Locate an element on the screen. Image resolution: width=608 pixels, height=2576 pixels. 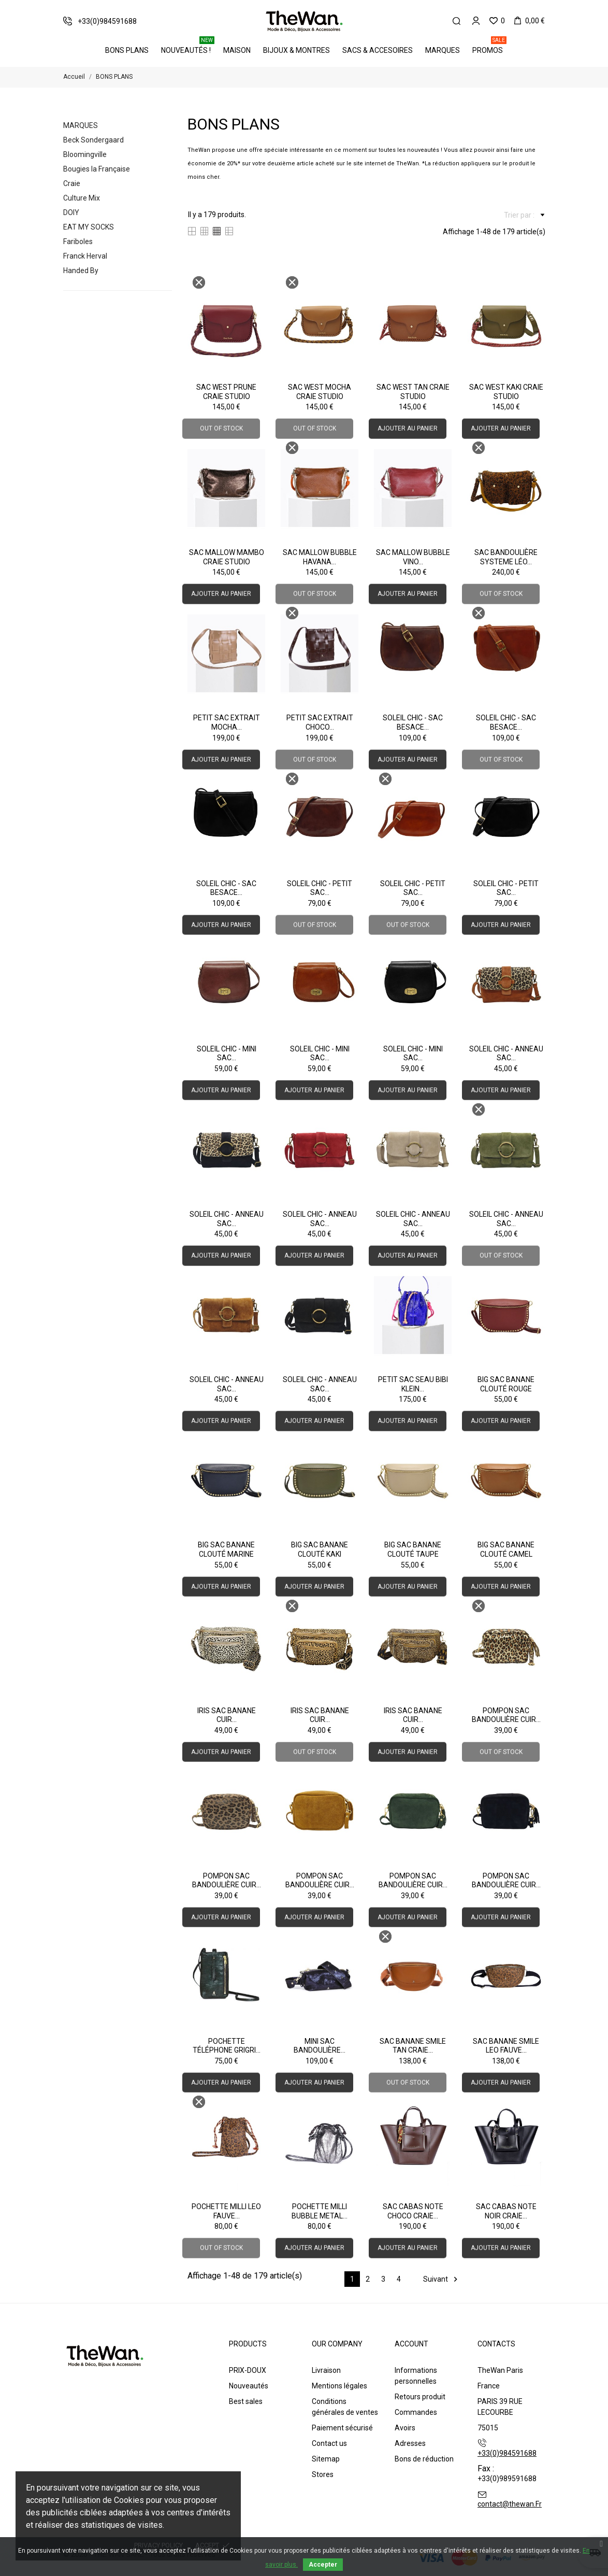
Paiement sécurisé is located at coordinates (342, 2428).